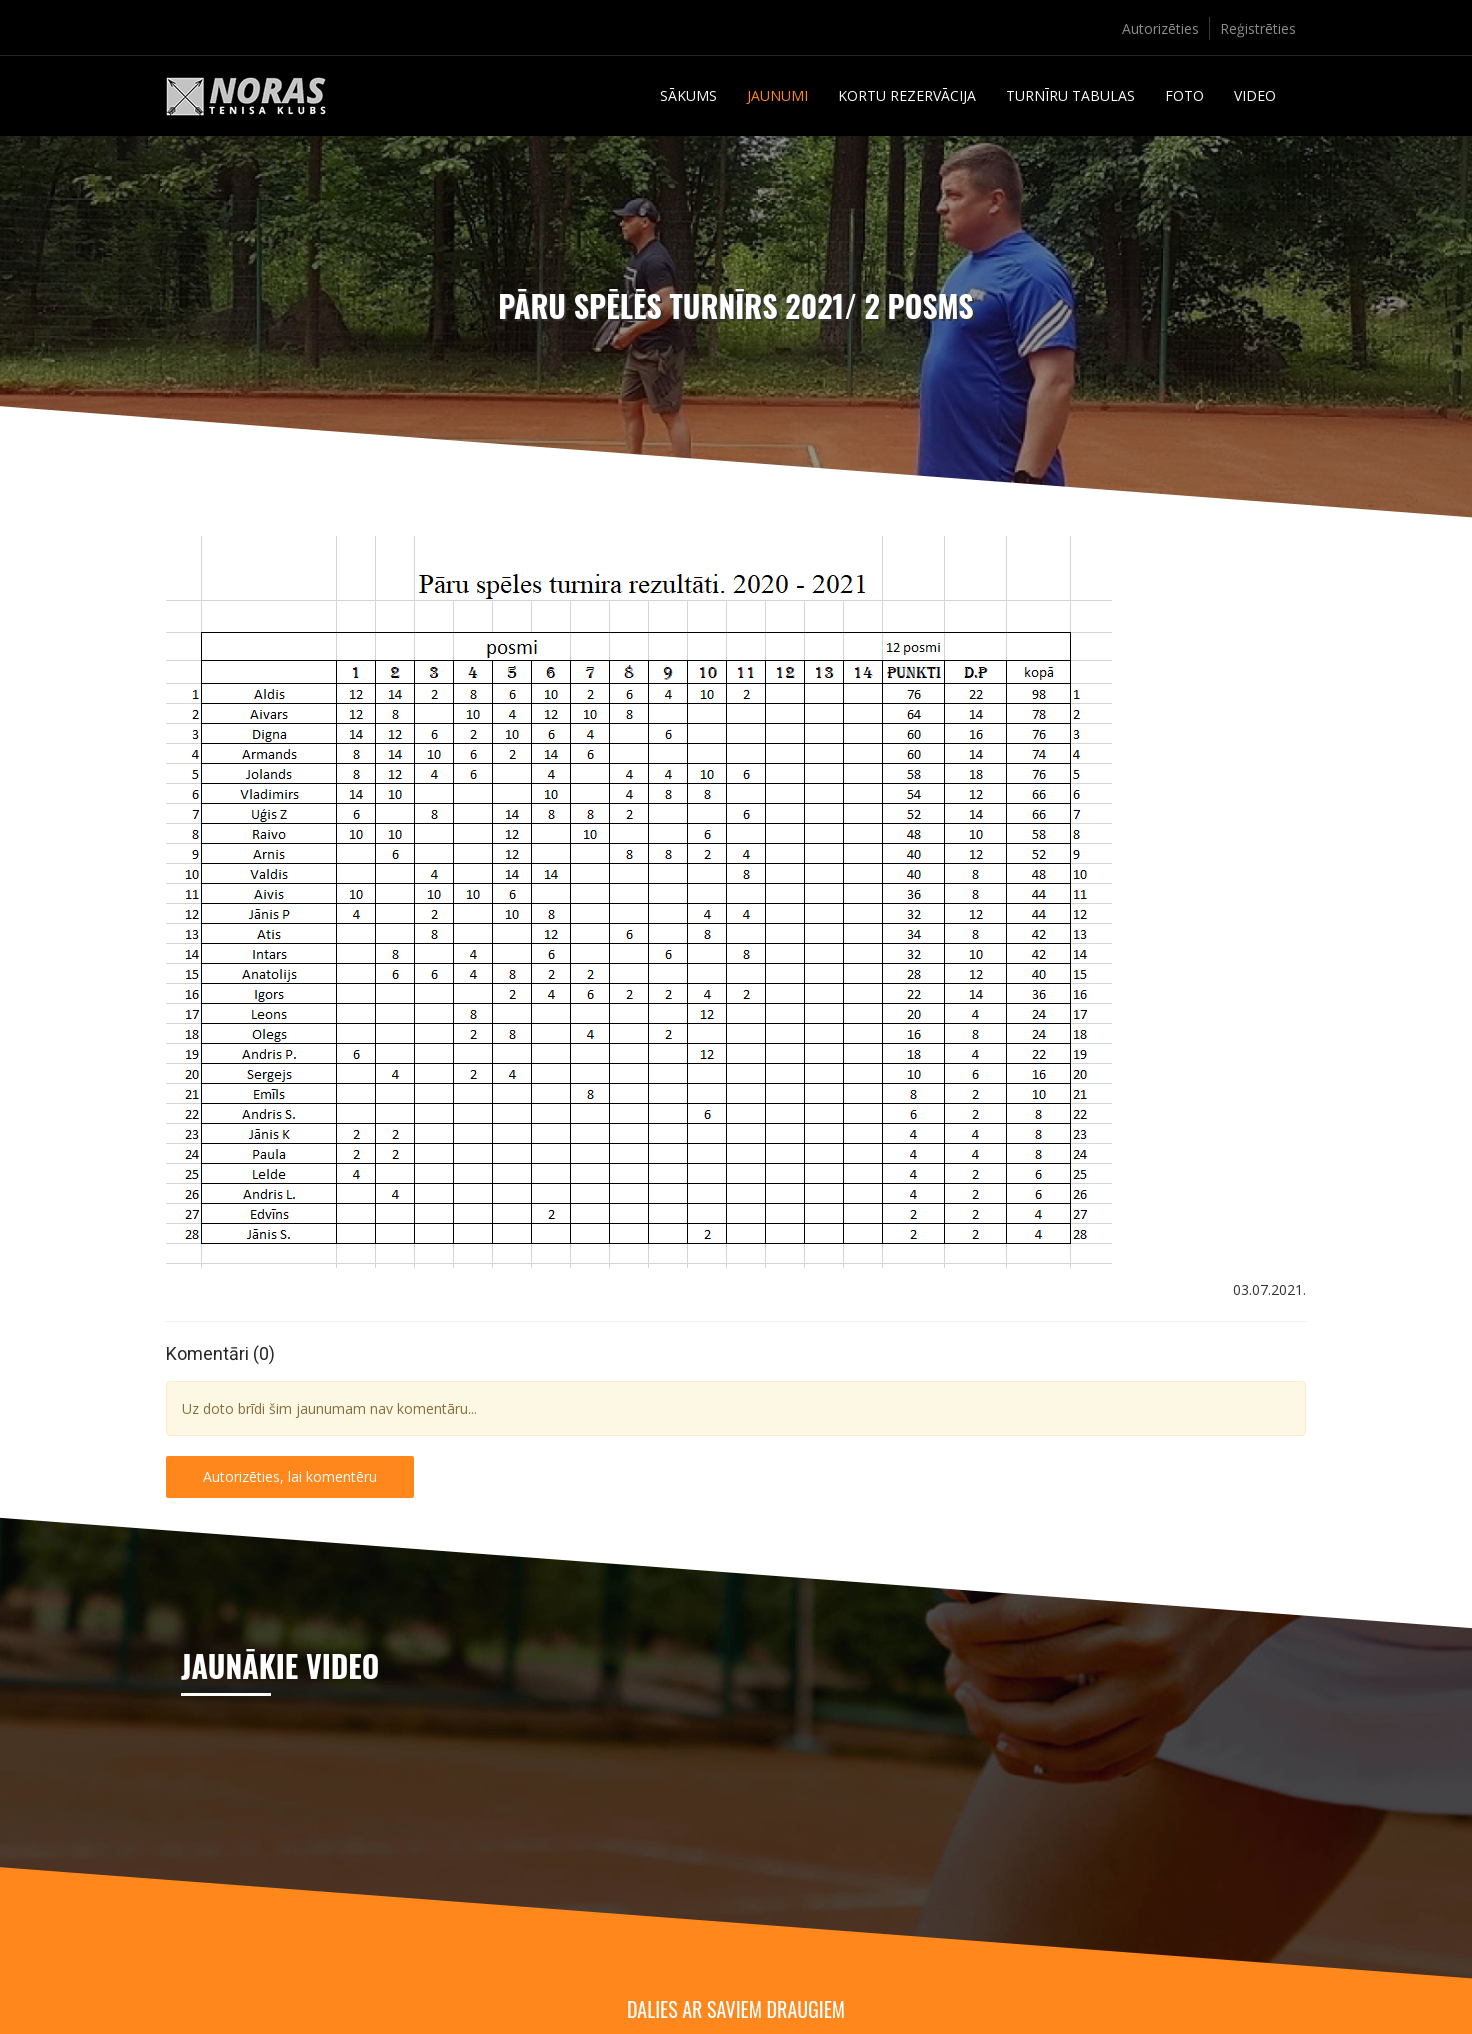  Describe the element at coordinates (1070, 95) in the screenshot. I see `Turnīru tabulas` at that location.